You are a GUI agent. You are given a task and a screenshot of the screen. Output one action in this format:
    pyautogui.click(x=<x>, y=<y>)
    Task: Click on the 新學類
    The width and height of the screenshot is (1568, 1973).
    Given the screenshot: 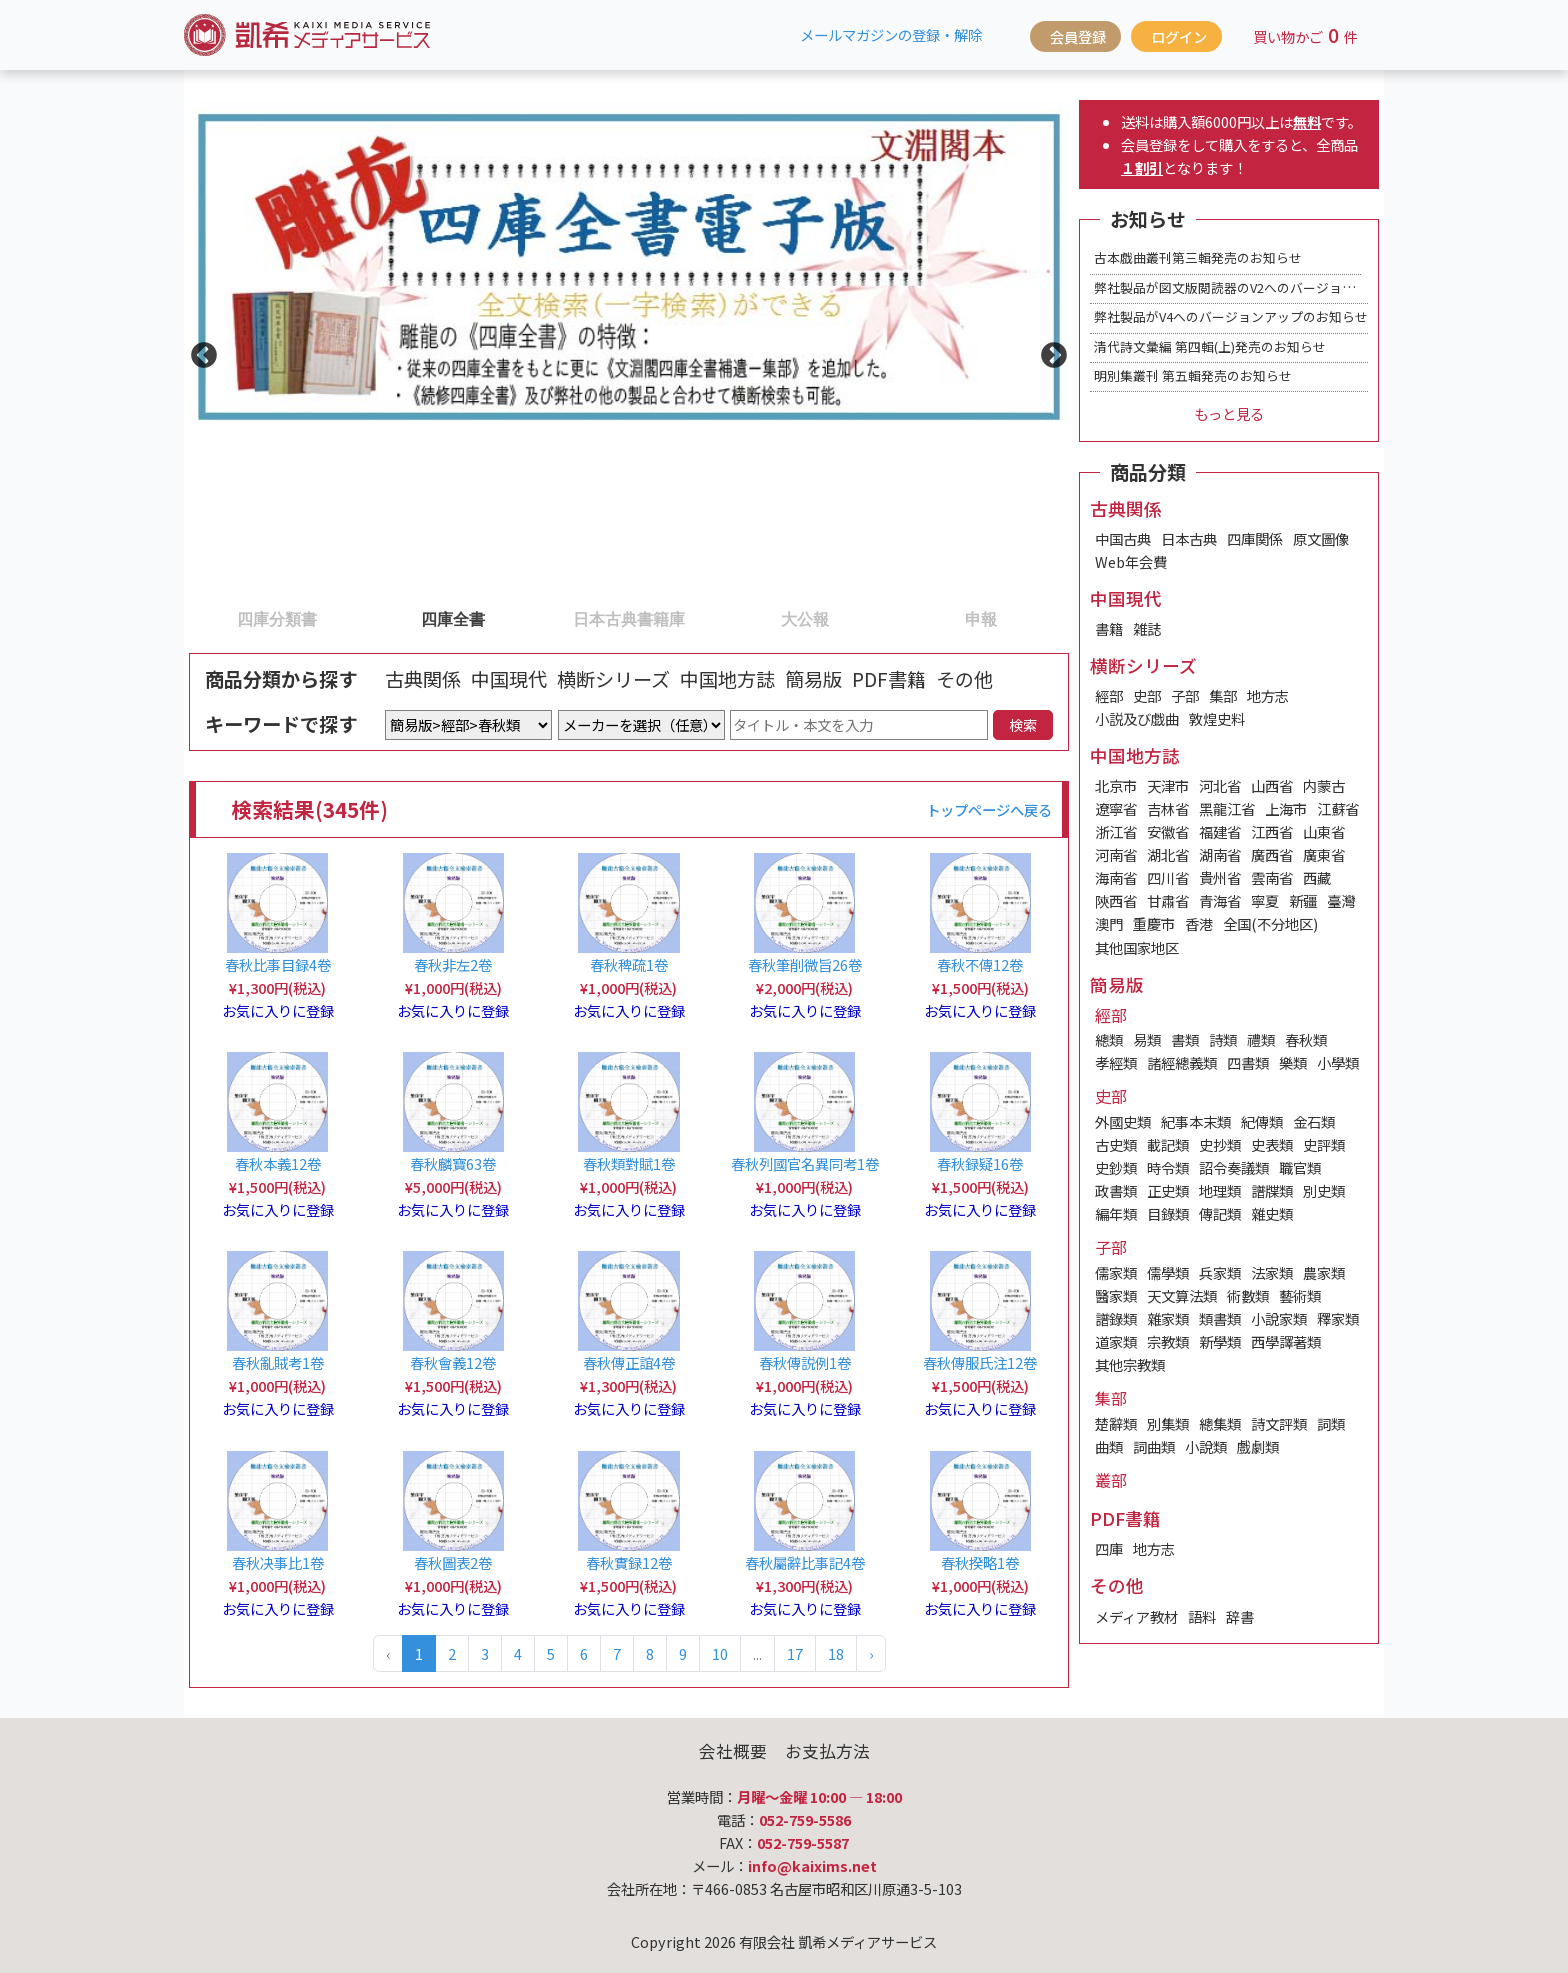 What is the action you would take?
    pyautogui.click(x=1220, y=1341)
    